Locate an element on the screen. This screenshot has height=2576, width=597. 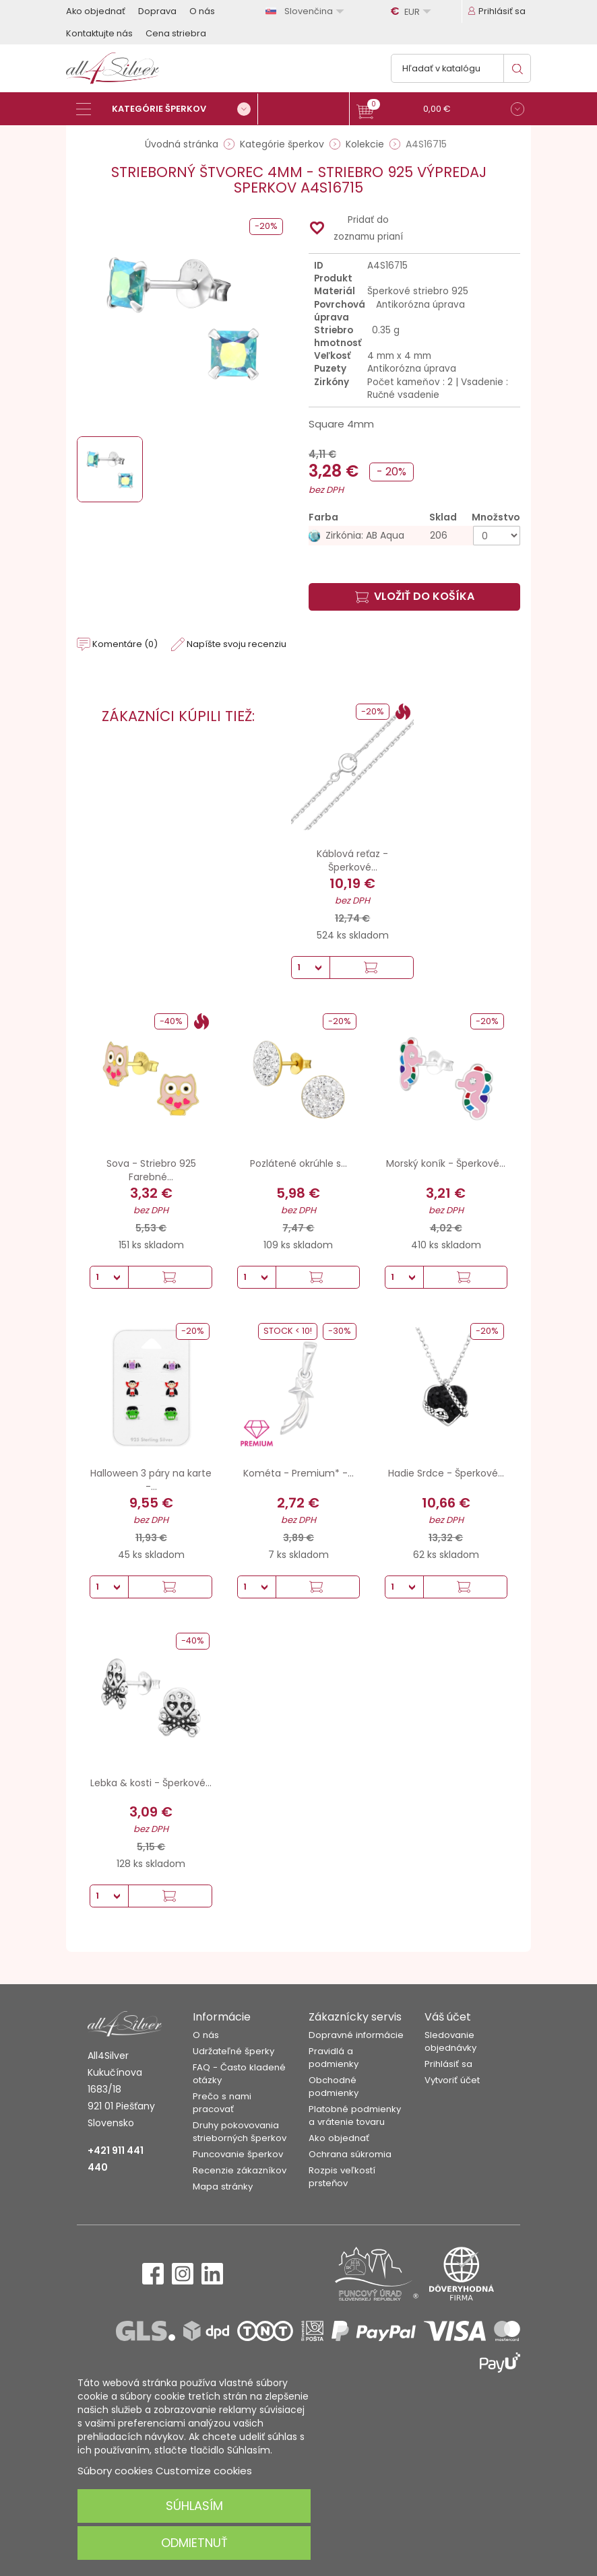
Pozlátené okrúhle s... is located at coordinates (298, 1163).